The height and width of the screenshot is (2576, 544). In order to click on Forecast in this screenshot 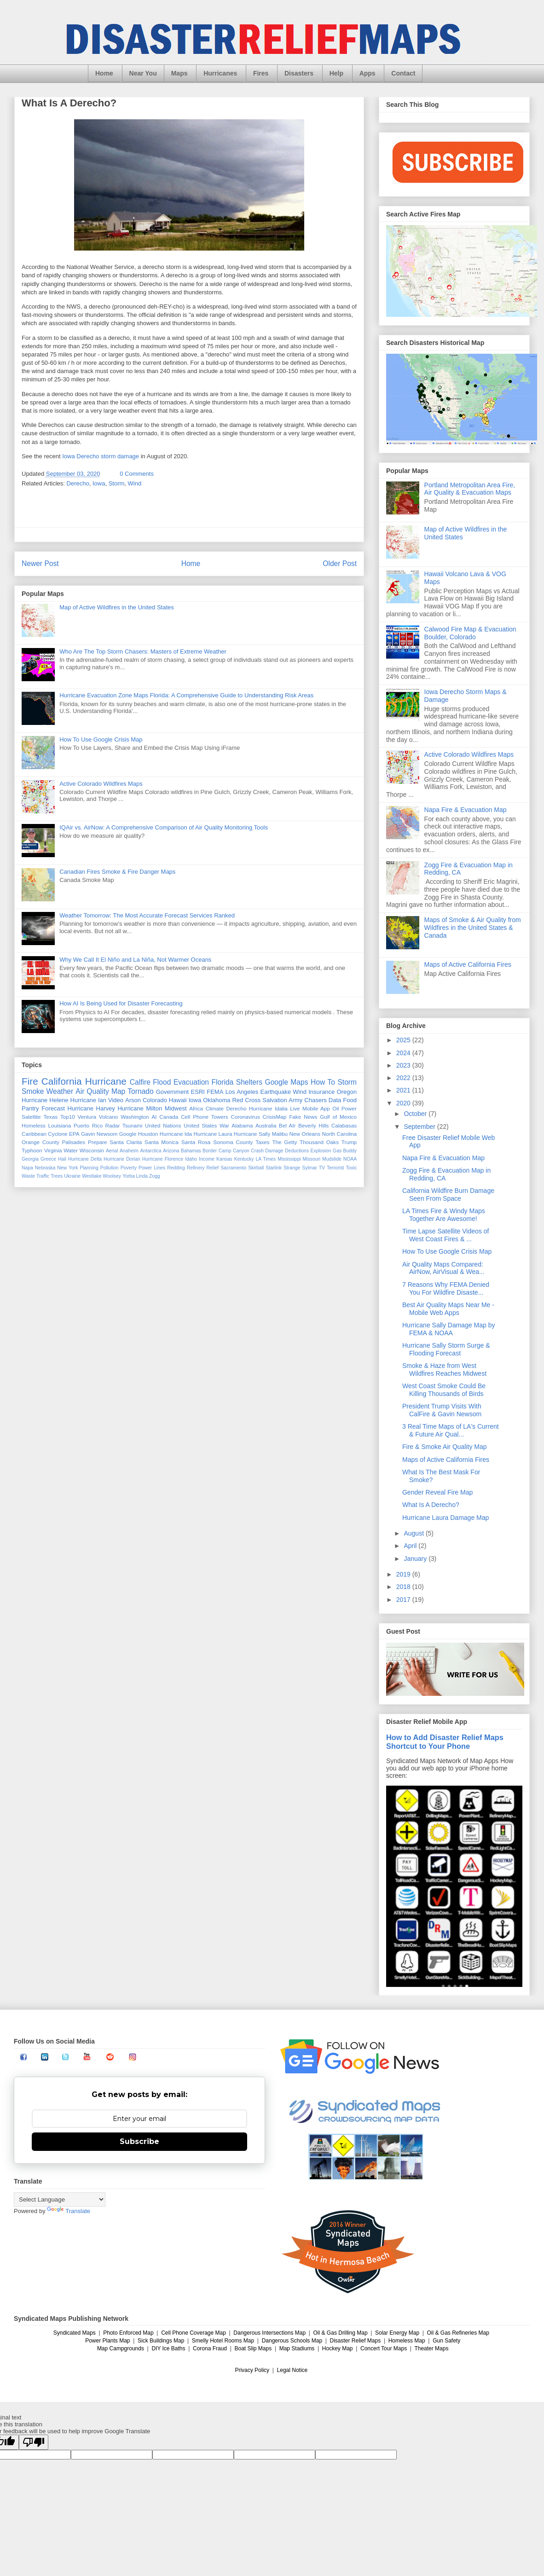, I will do `click(53, 1108)`.